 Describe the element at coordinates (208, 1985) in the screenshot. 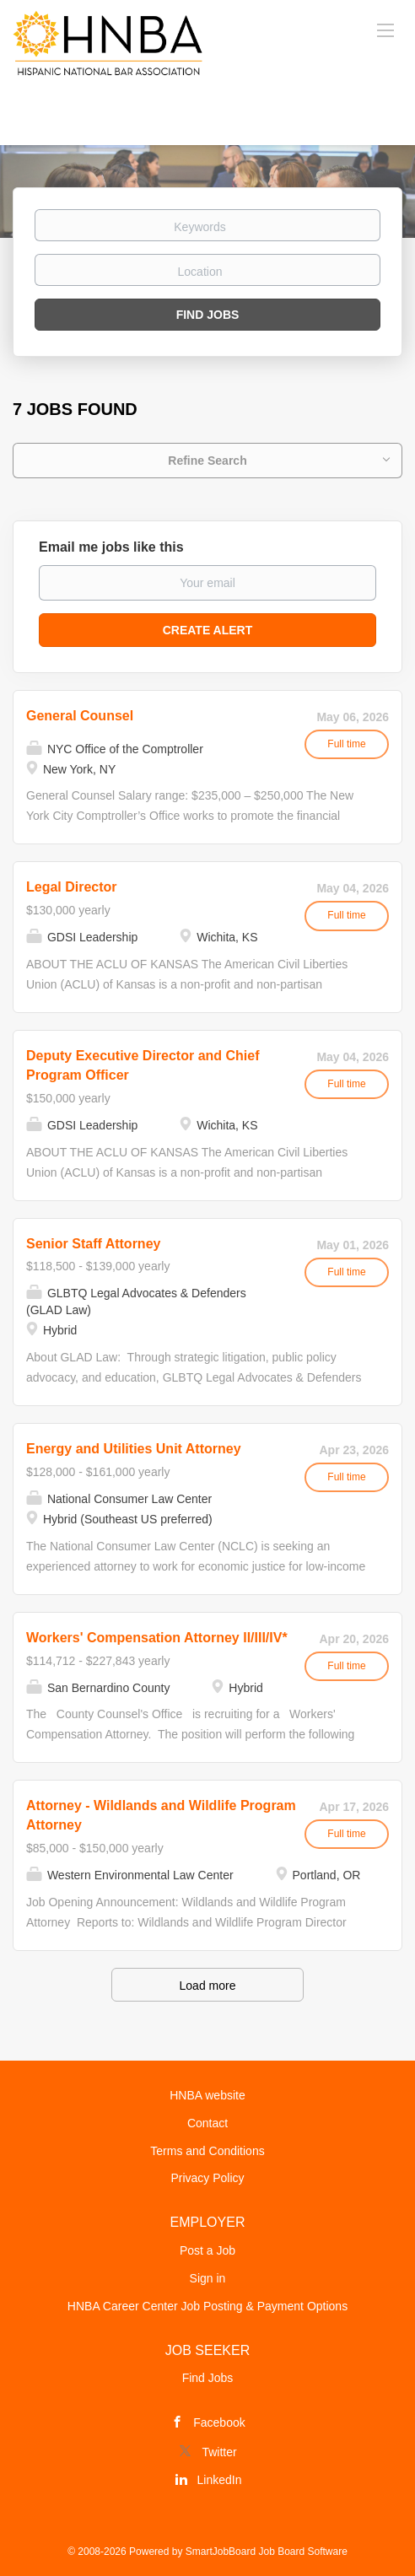

I see `Load more` at that location.